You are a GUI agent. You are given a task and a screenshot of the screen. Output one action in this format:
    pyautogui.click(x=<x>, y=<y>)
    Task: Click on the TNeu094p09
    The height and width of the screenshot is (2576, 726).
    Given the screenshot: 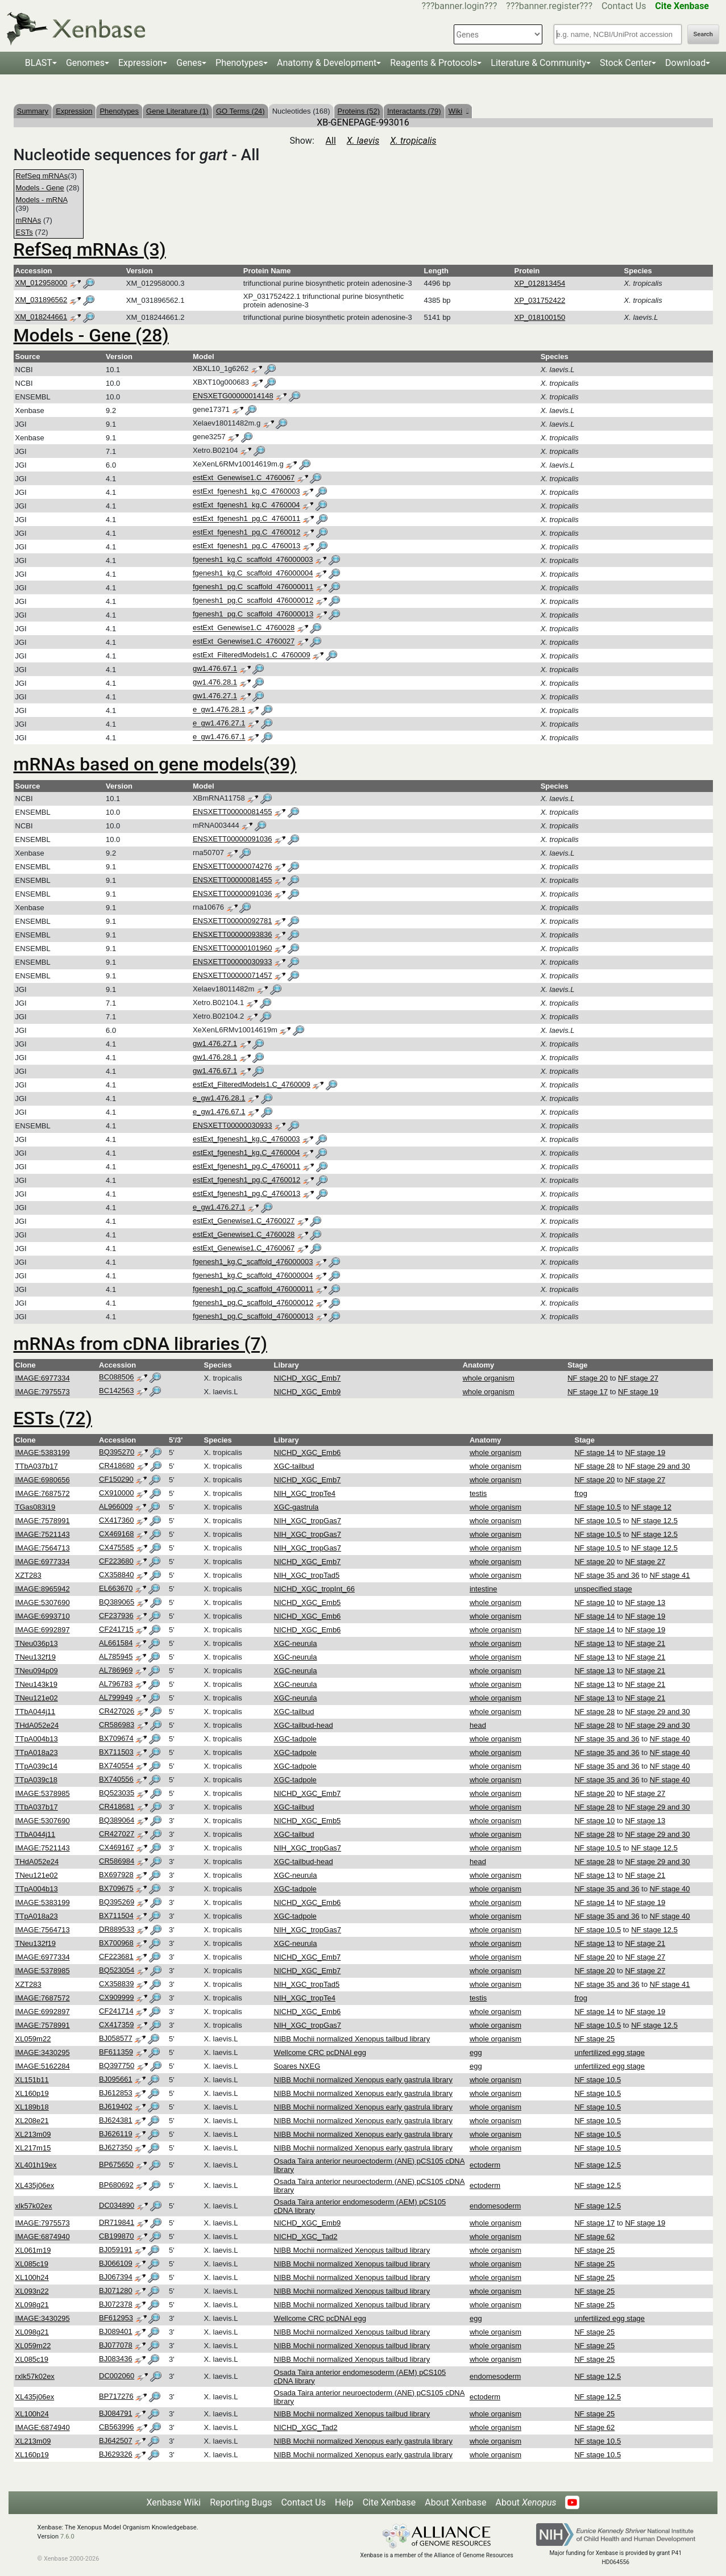 What is the action you would take?
    pyautogui.click(x=36, y=1670)
    